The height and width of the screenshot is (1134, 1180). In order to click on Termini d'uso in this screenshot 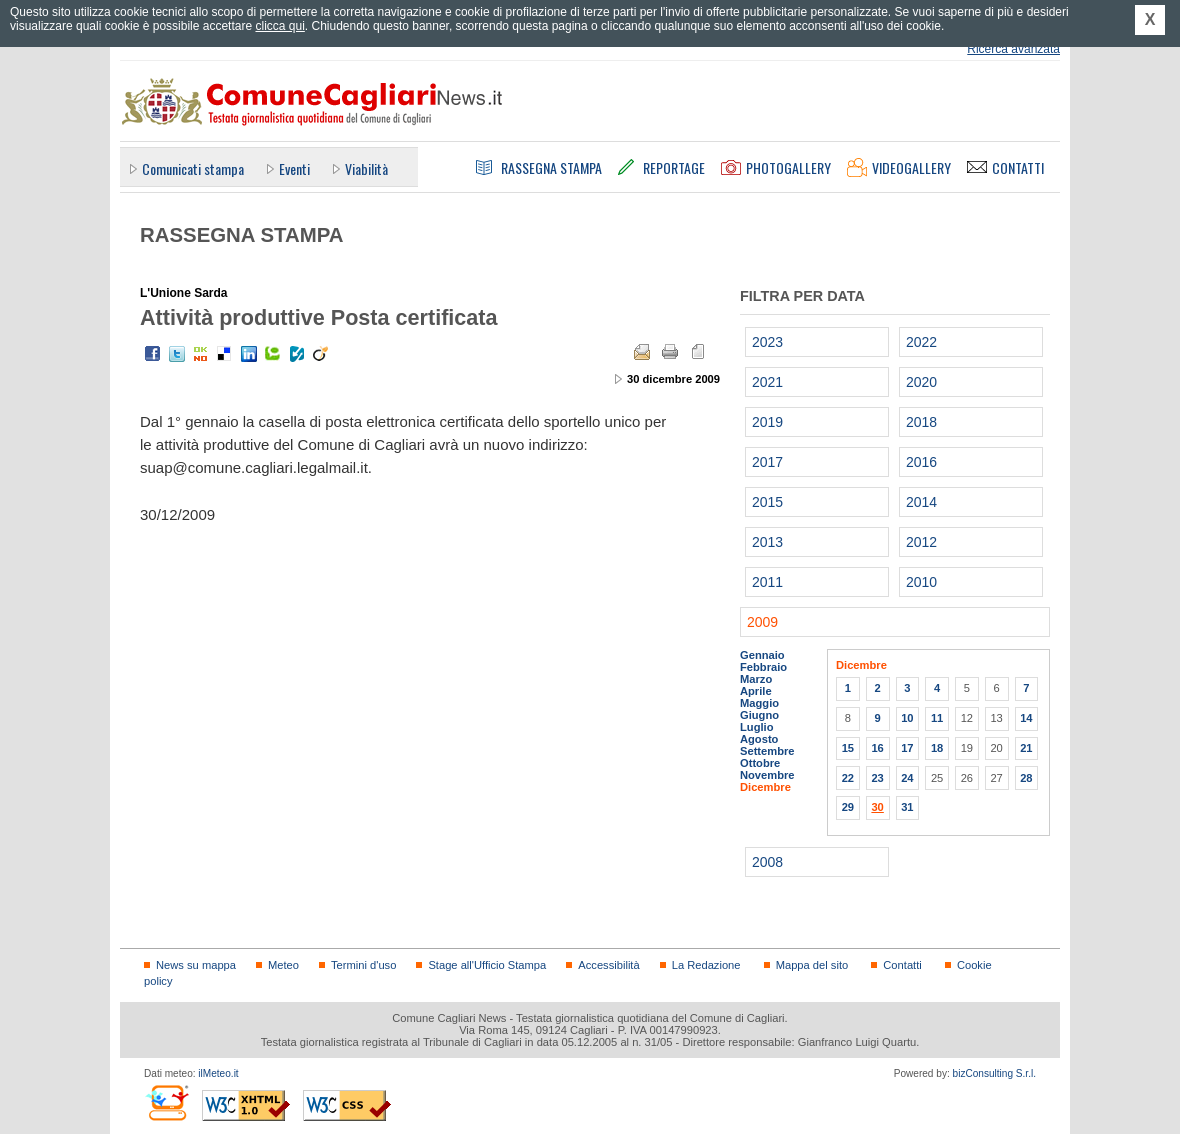, I will do `click(363, 965)`.